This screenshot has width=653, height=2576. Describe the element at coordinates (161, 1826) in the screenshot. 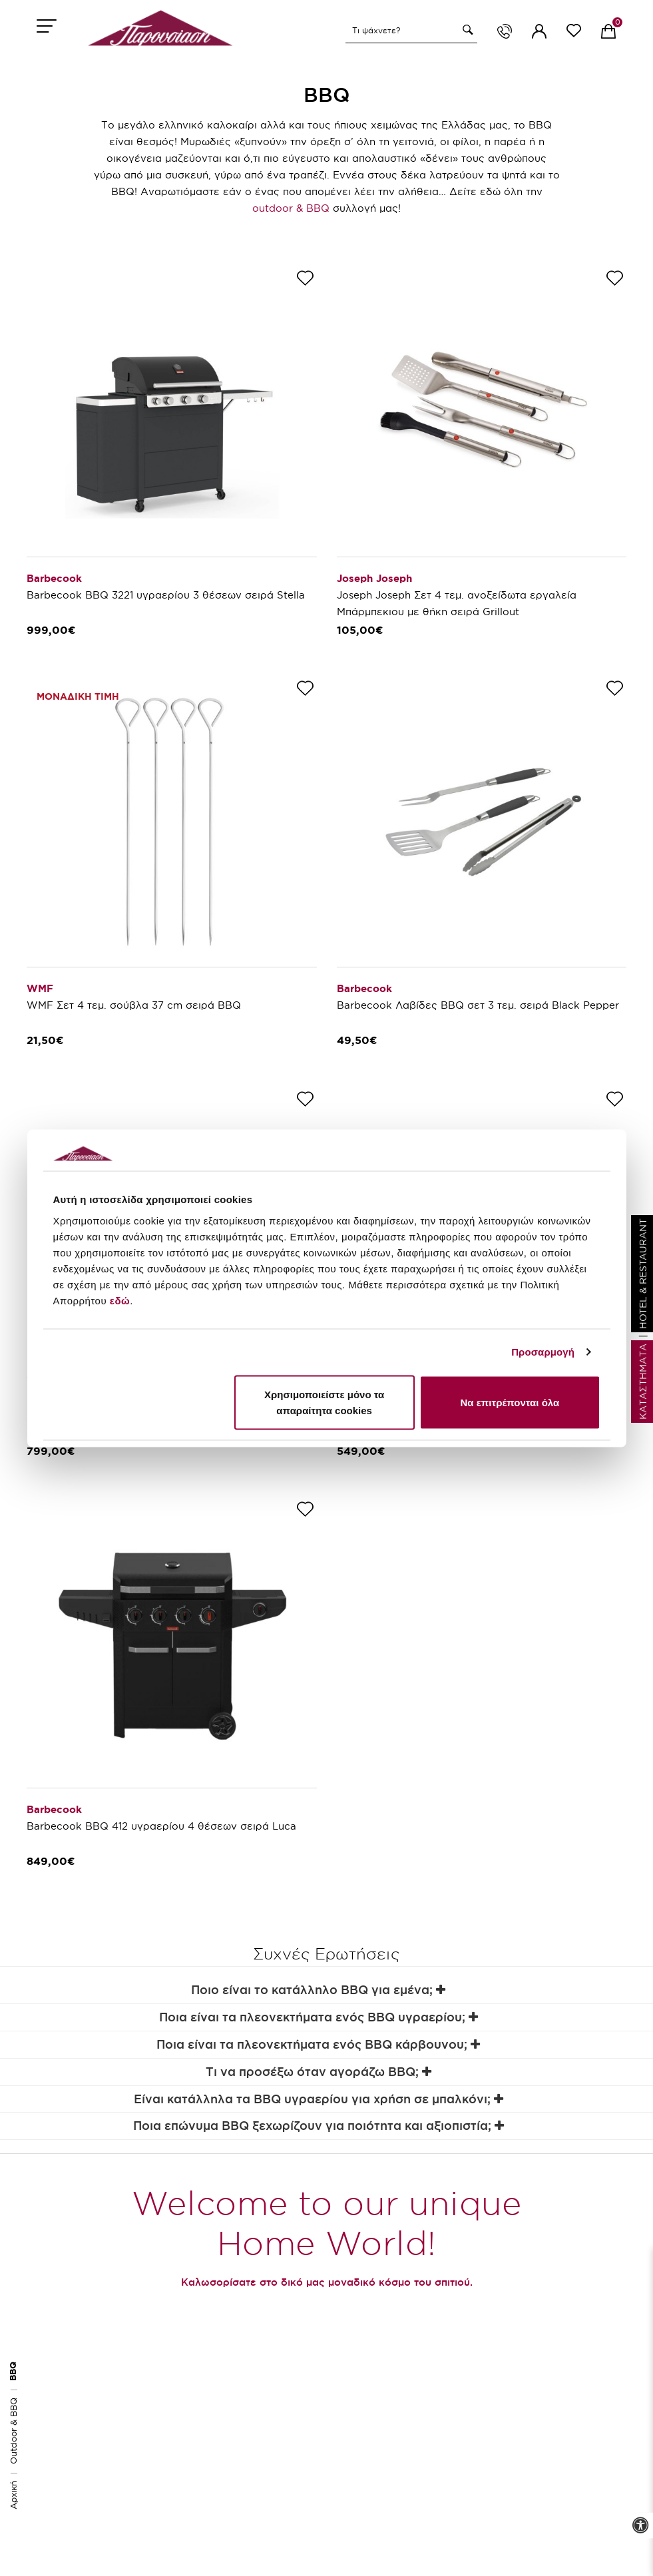

I see `Barbecook BBQ 412 υγραερίου 4 θέσεων σειρά Luca` at that location.